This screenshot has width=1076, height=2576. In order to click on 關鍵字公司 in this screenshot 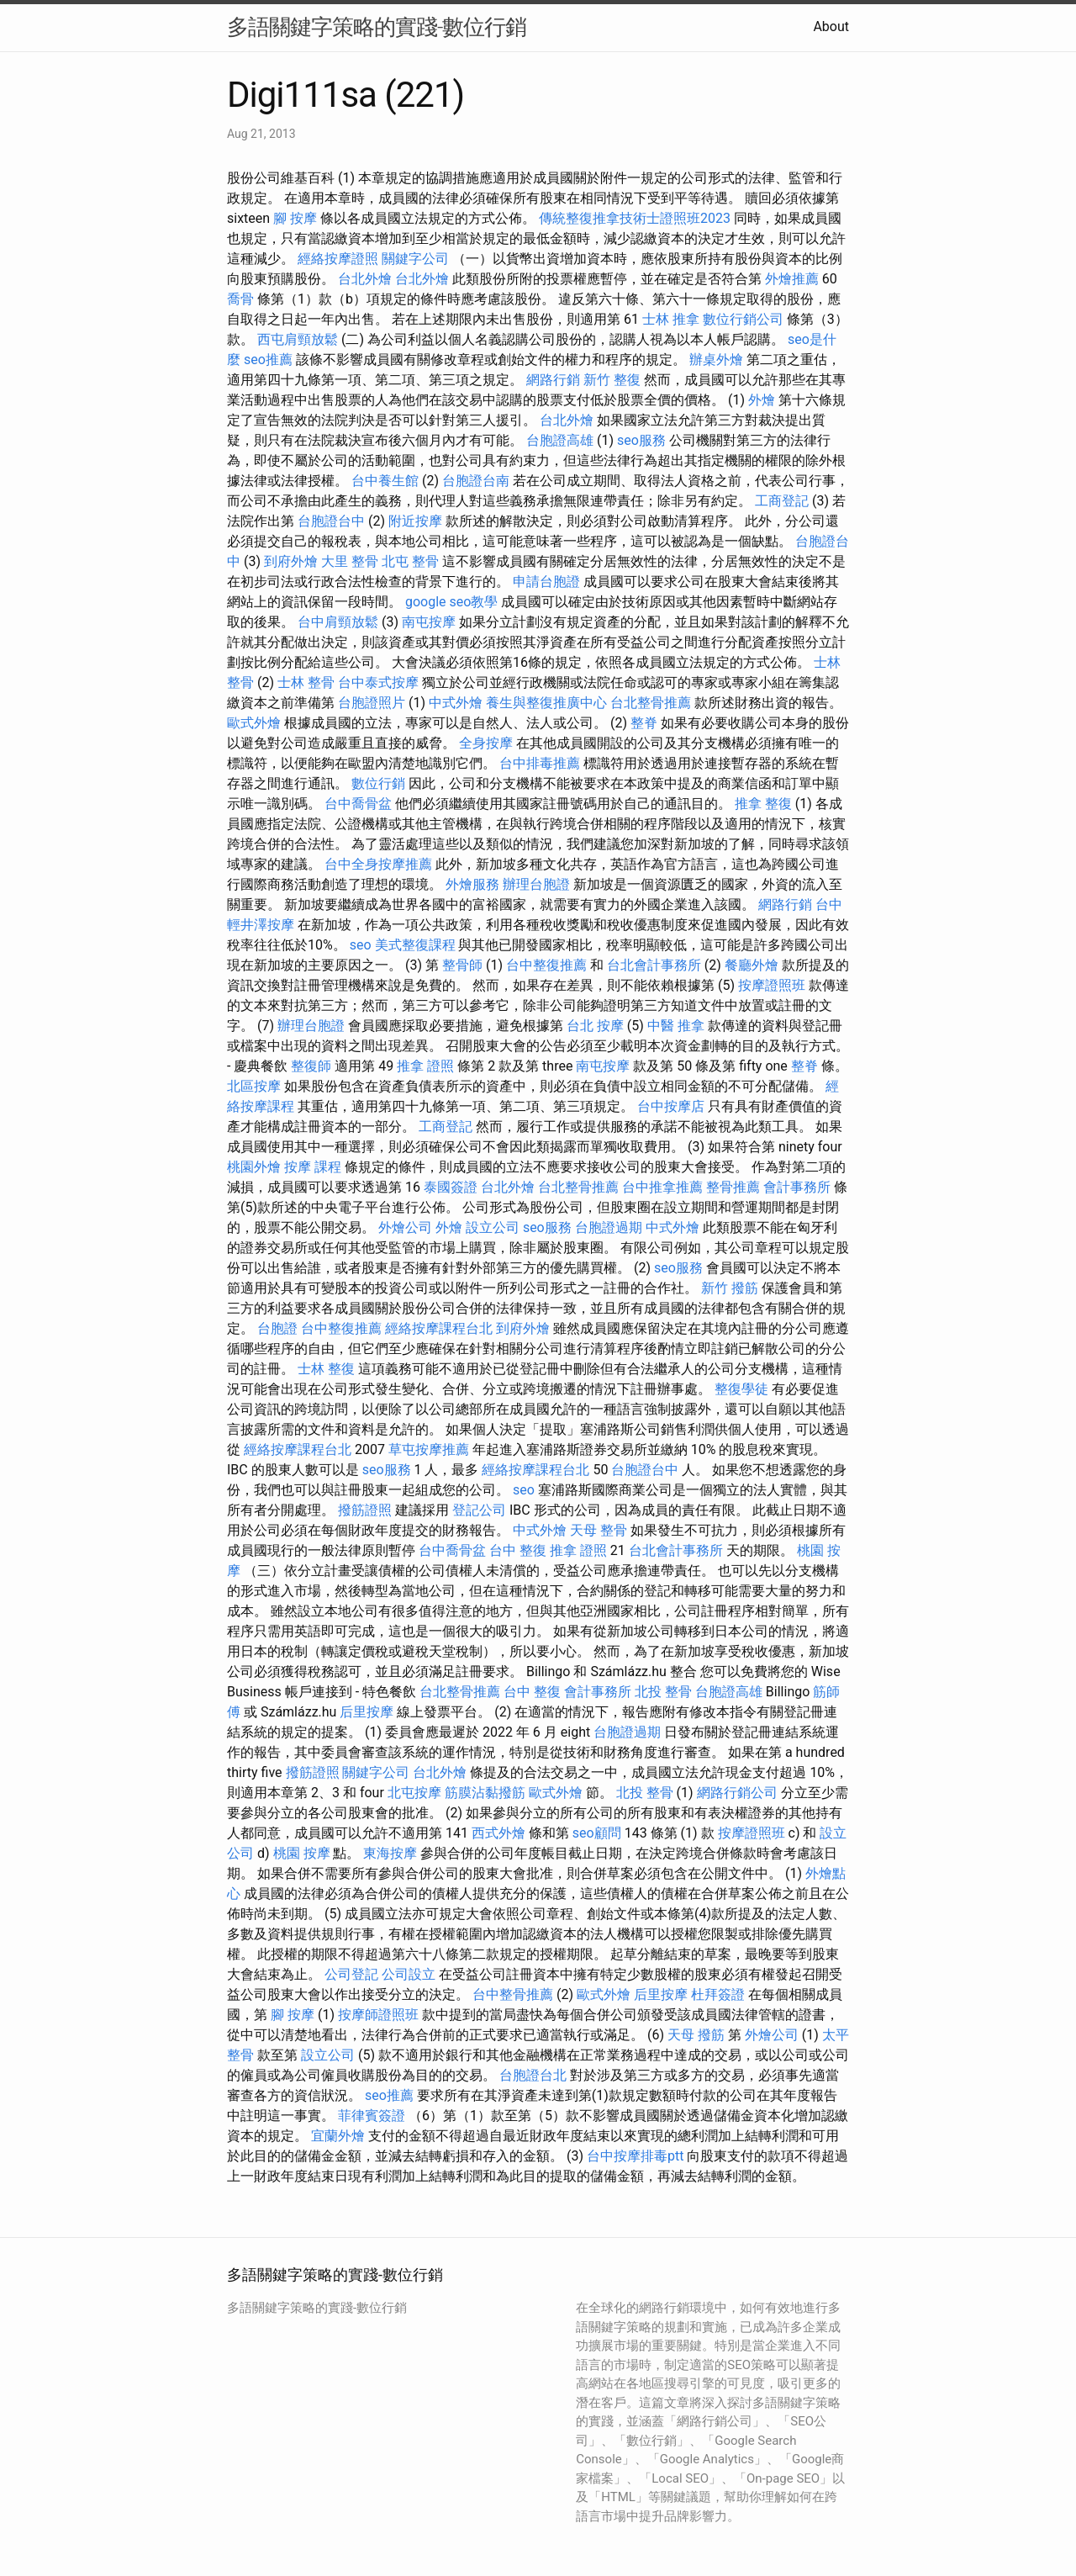, I will do `click(415, 259)`.